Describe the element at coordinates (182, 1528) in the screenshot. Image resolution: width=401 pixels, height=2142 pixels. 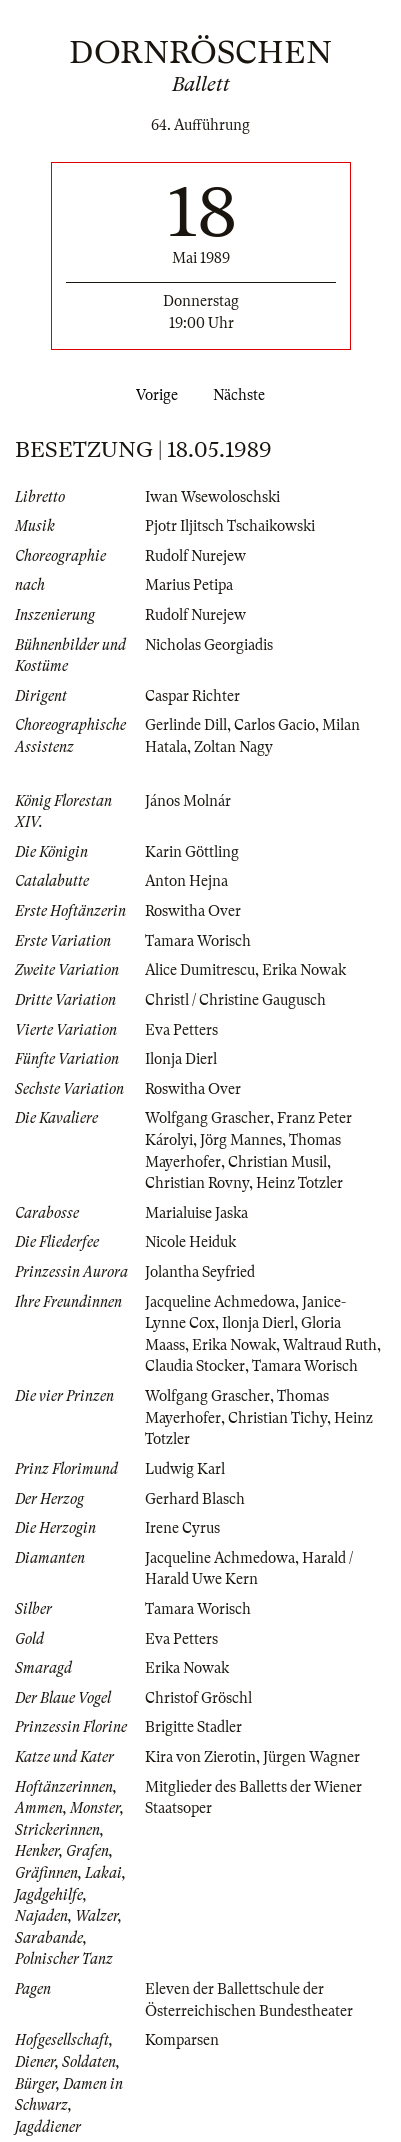
I see `Irene Cyrus` at that location.